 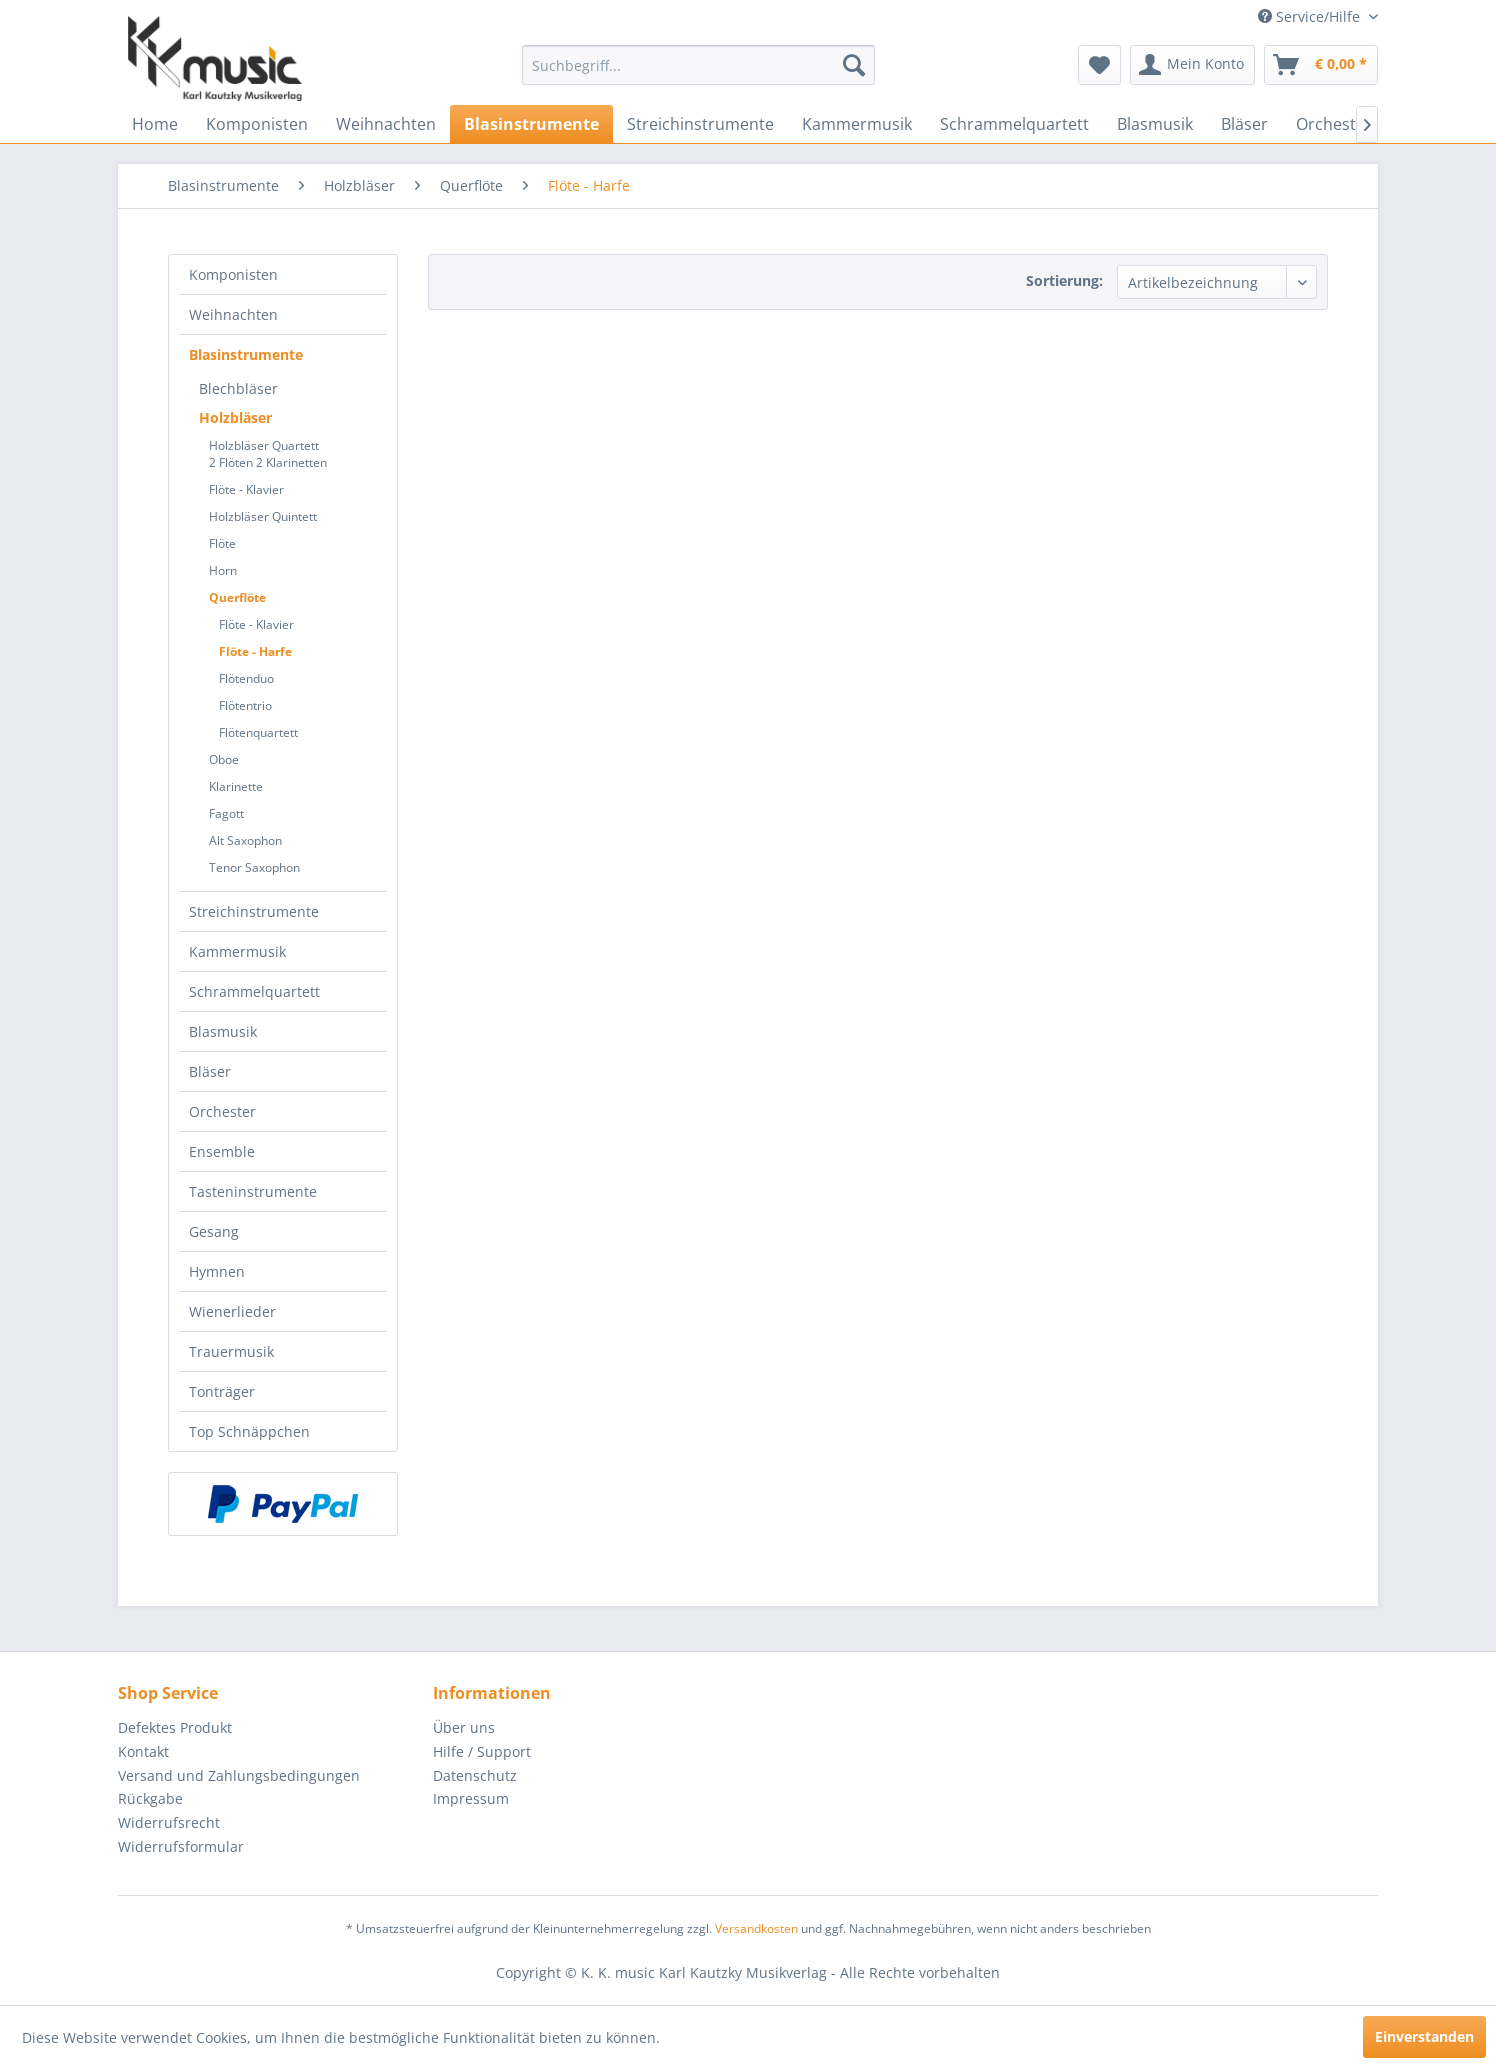 What do you see at coordinates (217, 1271) in the screenshot?
I see `Hymnen` at bounding box center [217, 1271].